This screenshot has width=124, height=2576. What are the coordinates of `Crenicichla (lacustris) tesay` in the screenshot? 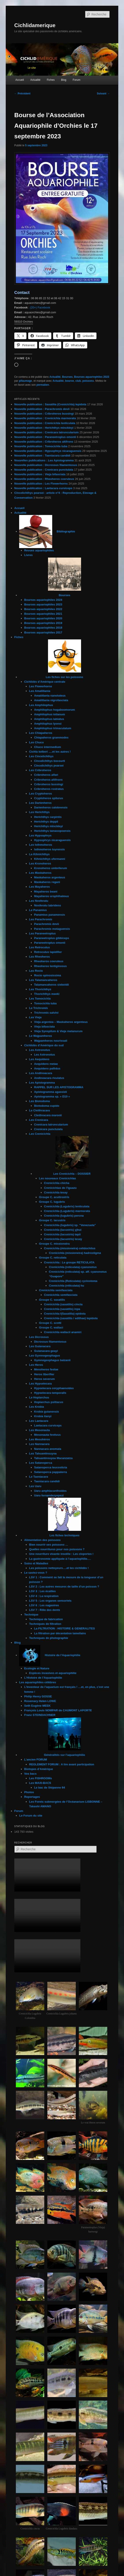 It's located at (63, 1239).